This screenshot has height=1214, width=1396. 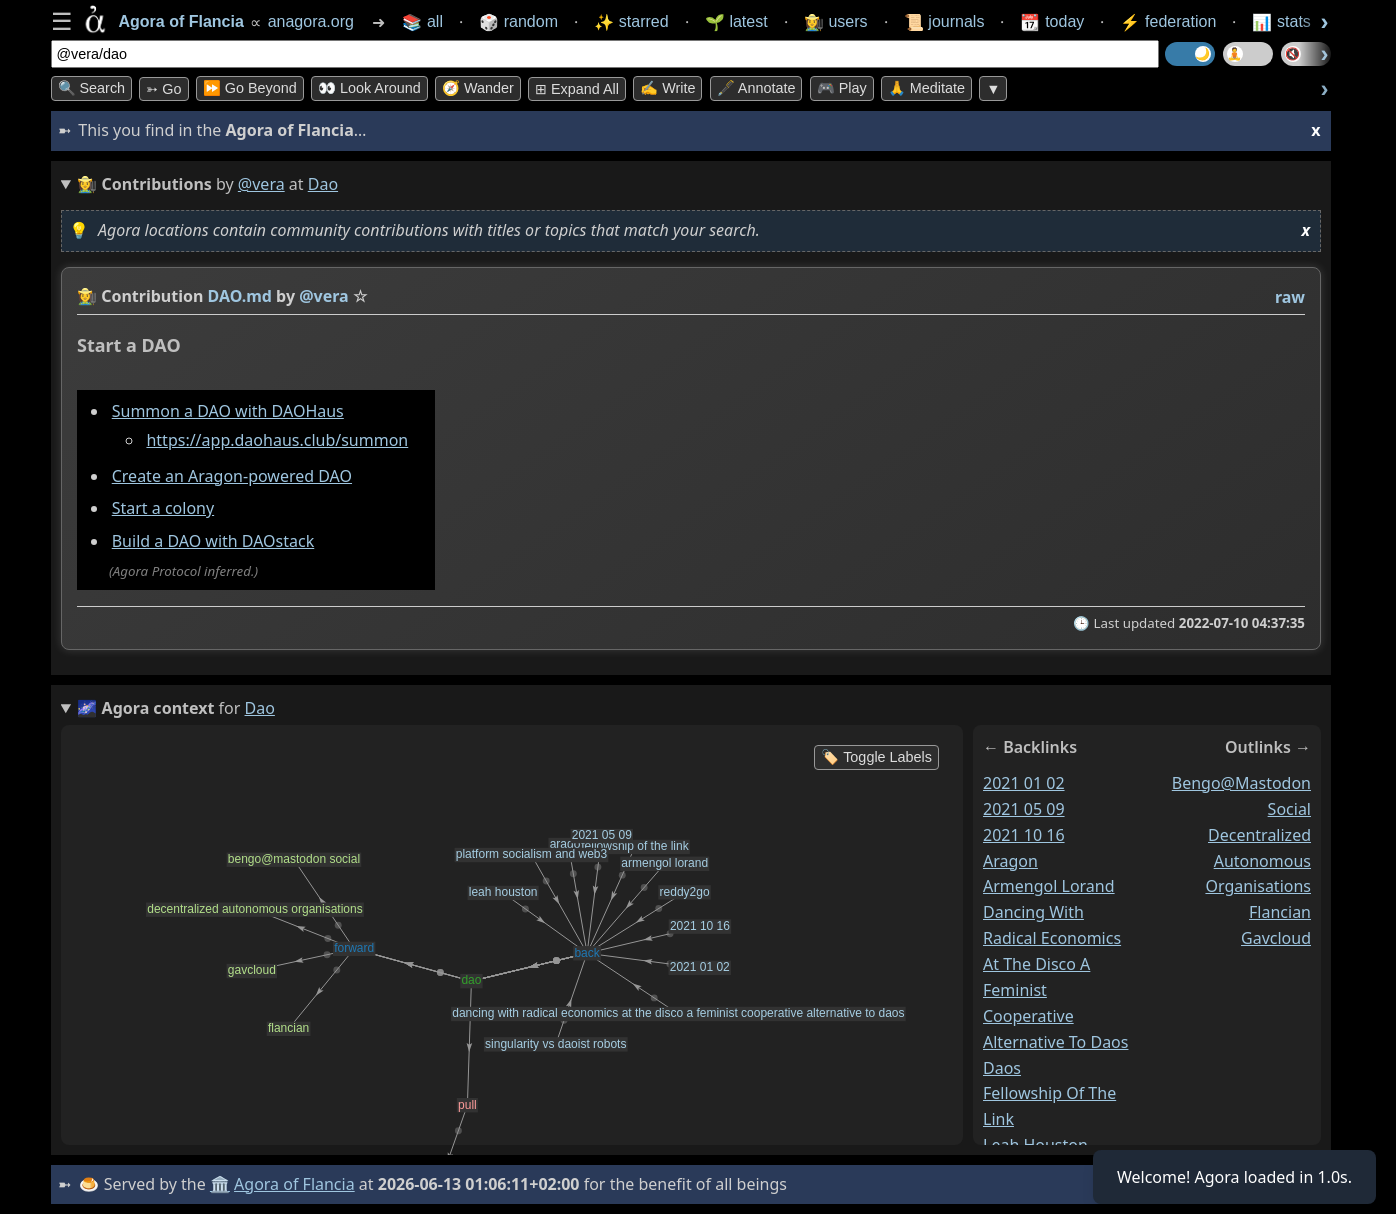 I want to click on decentralized autonomous organisations, so click(x=1258, y=860).